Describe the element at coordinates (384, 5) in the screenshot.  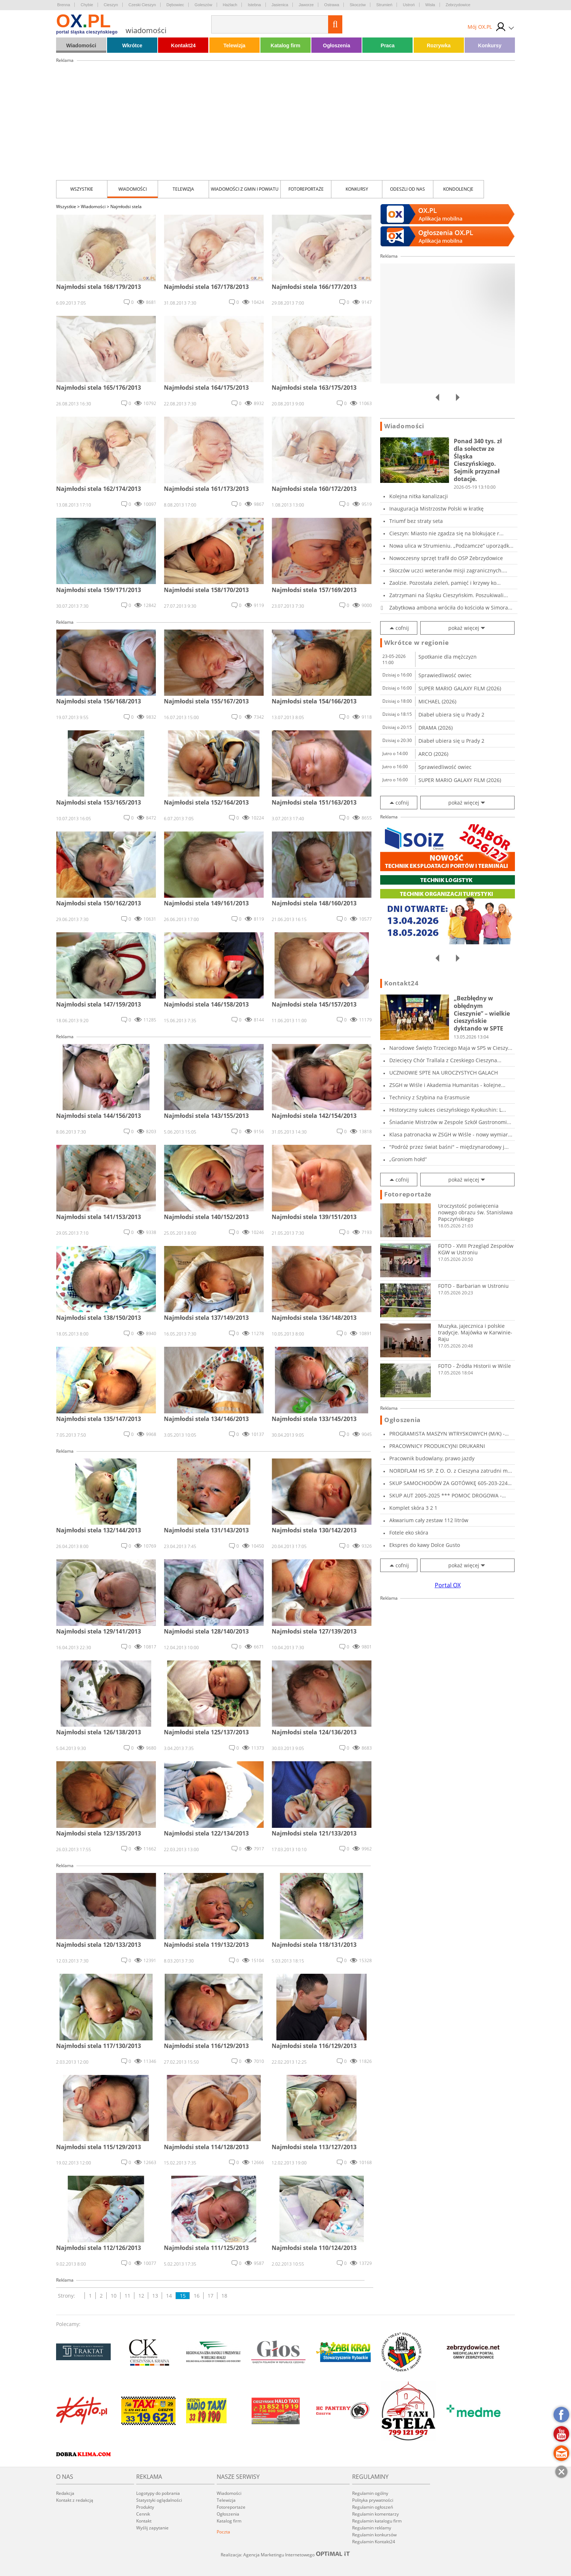
I see `Strumień` at that location.